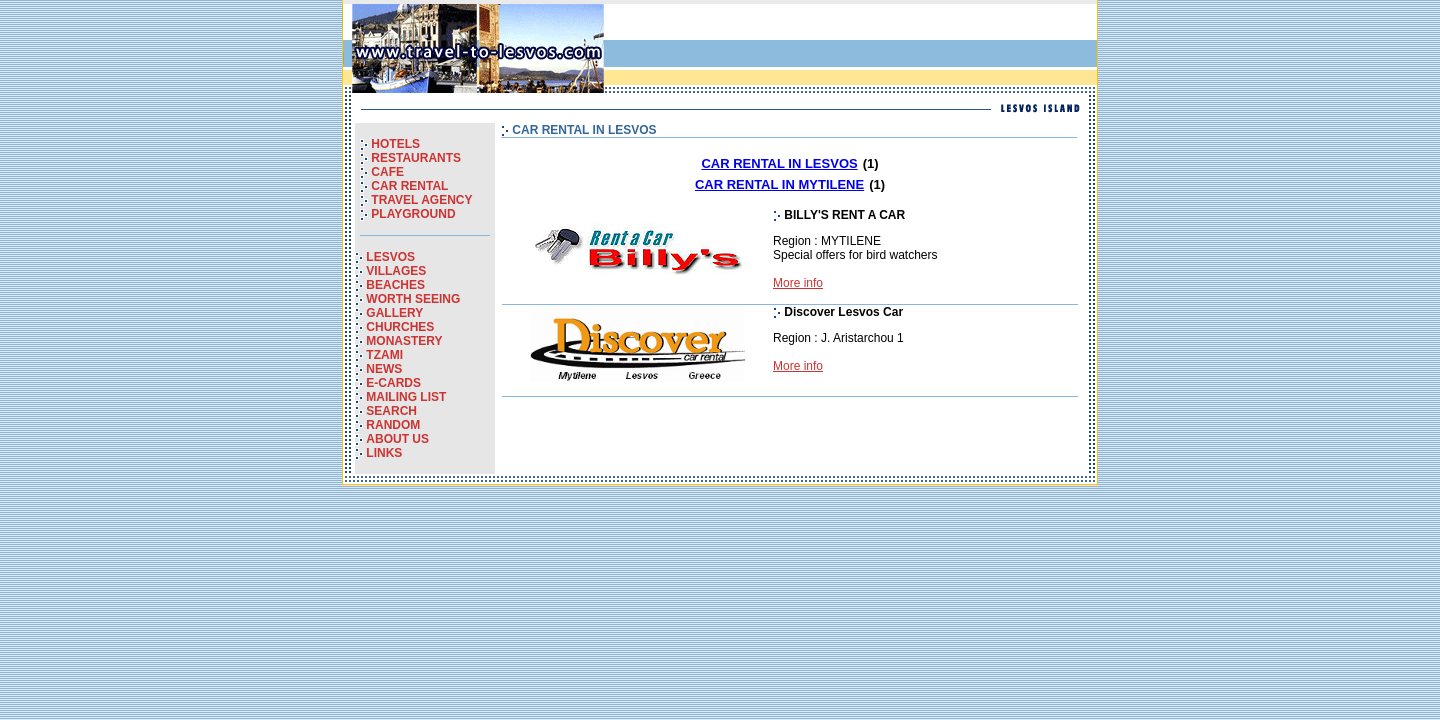  What do you see at coordinates (396, 271) in the screenshot?
I see `VILLAGES` at bounding box center [396, 271].